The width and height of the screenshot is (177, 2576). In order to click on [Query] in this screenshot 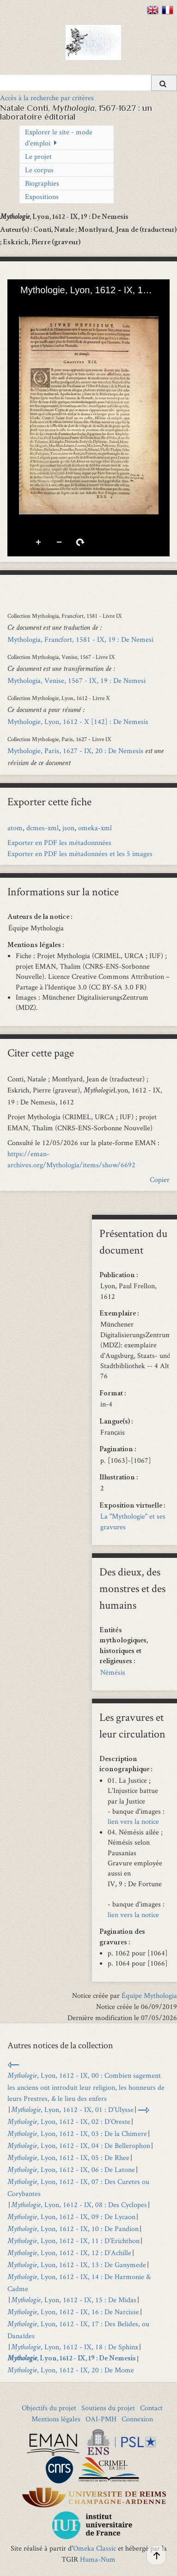, I will do `click(88, 82)`.